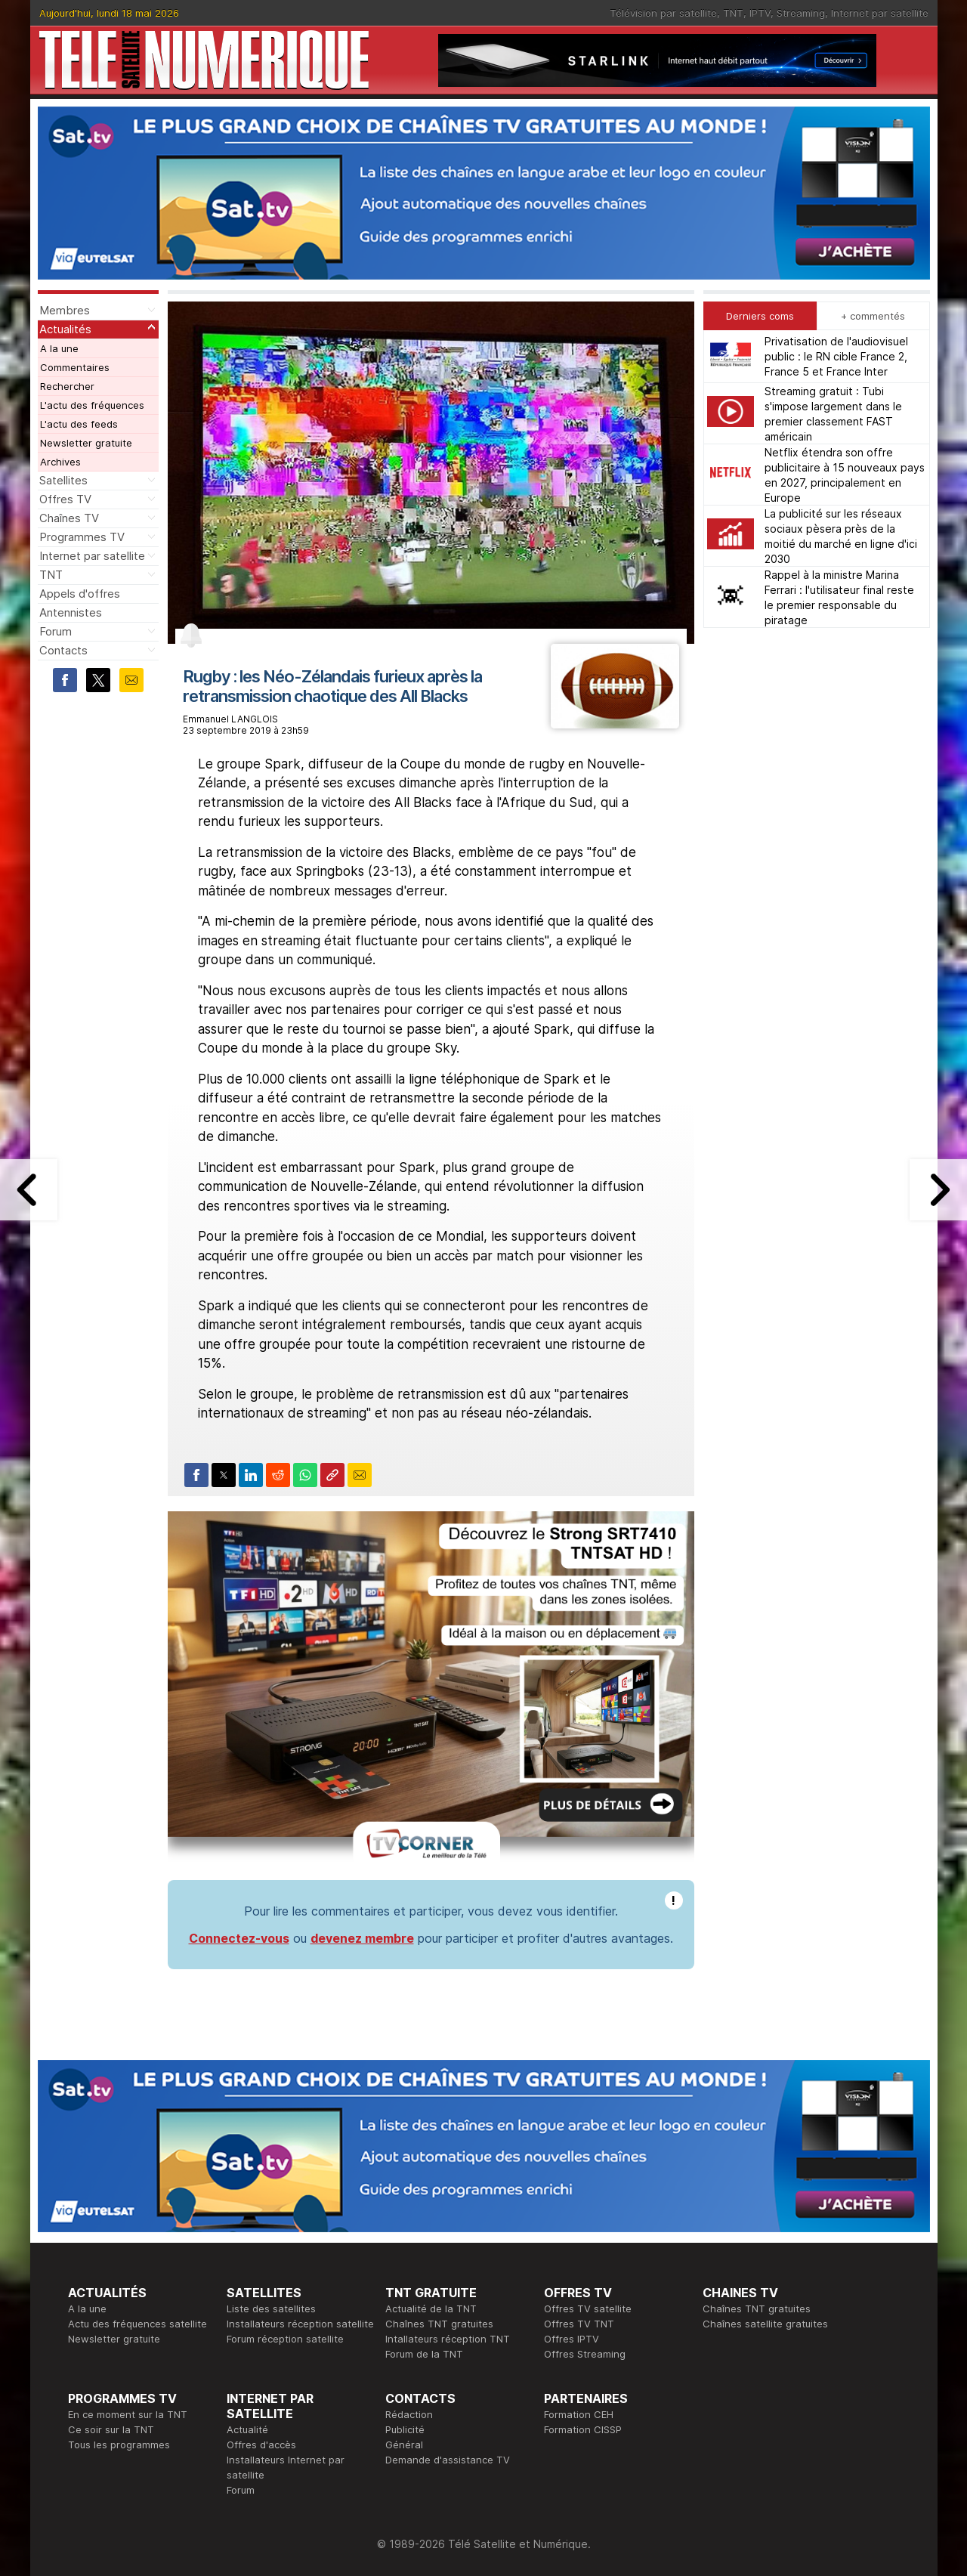 Image resolution: width=967 pixels, height=2576 pixels. Describe the element at coordinates (86, 443) in the screenshot. I see `Newsletter gratuite` at that location.